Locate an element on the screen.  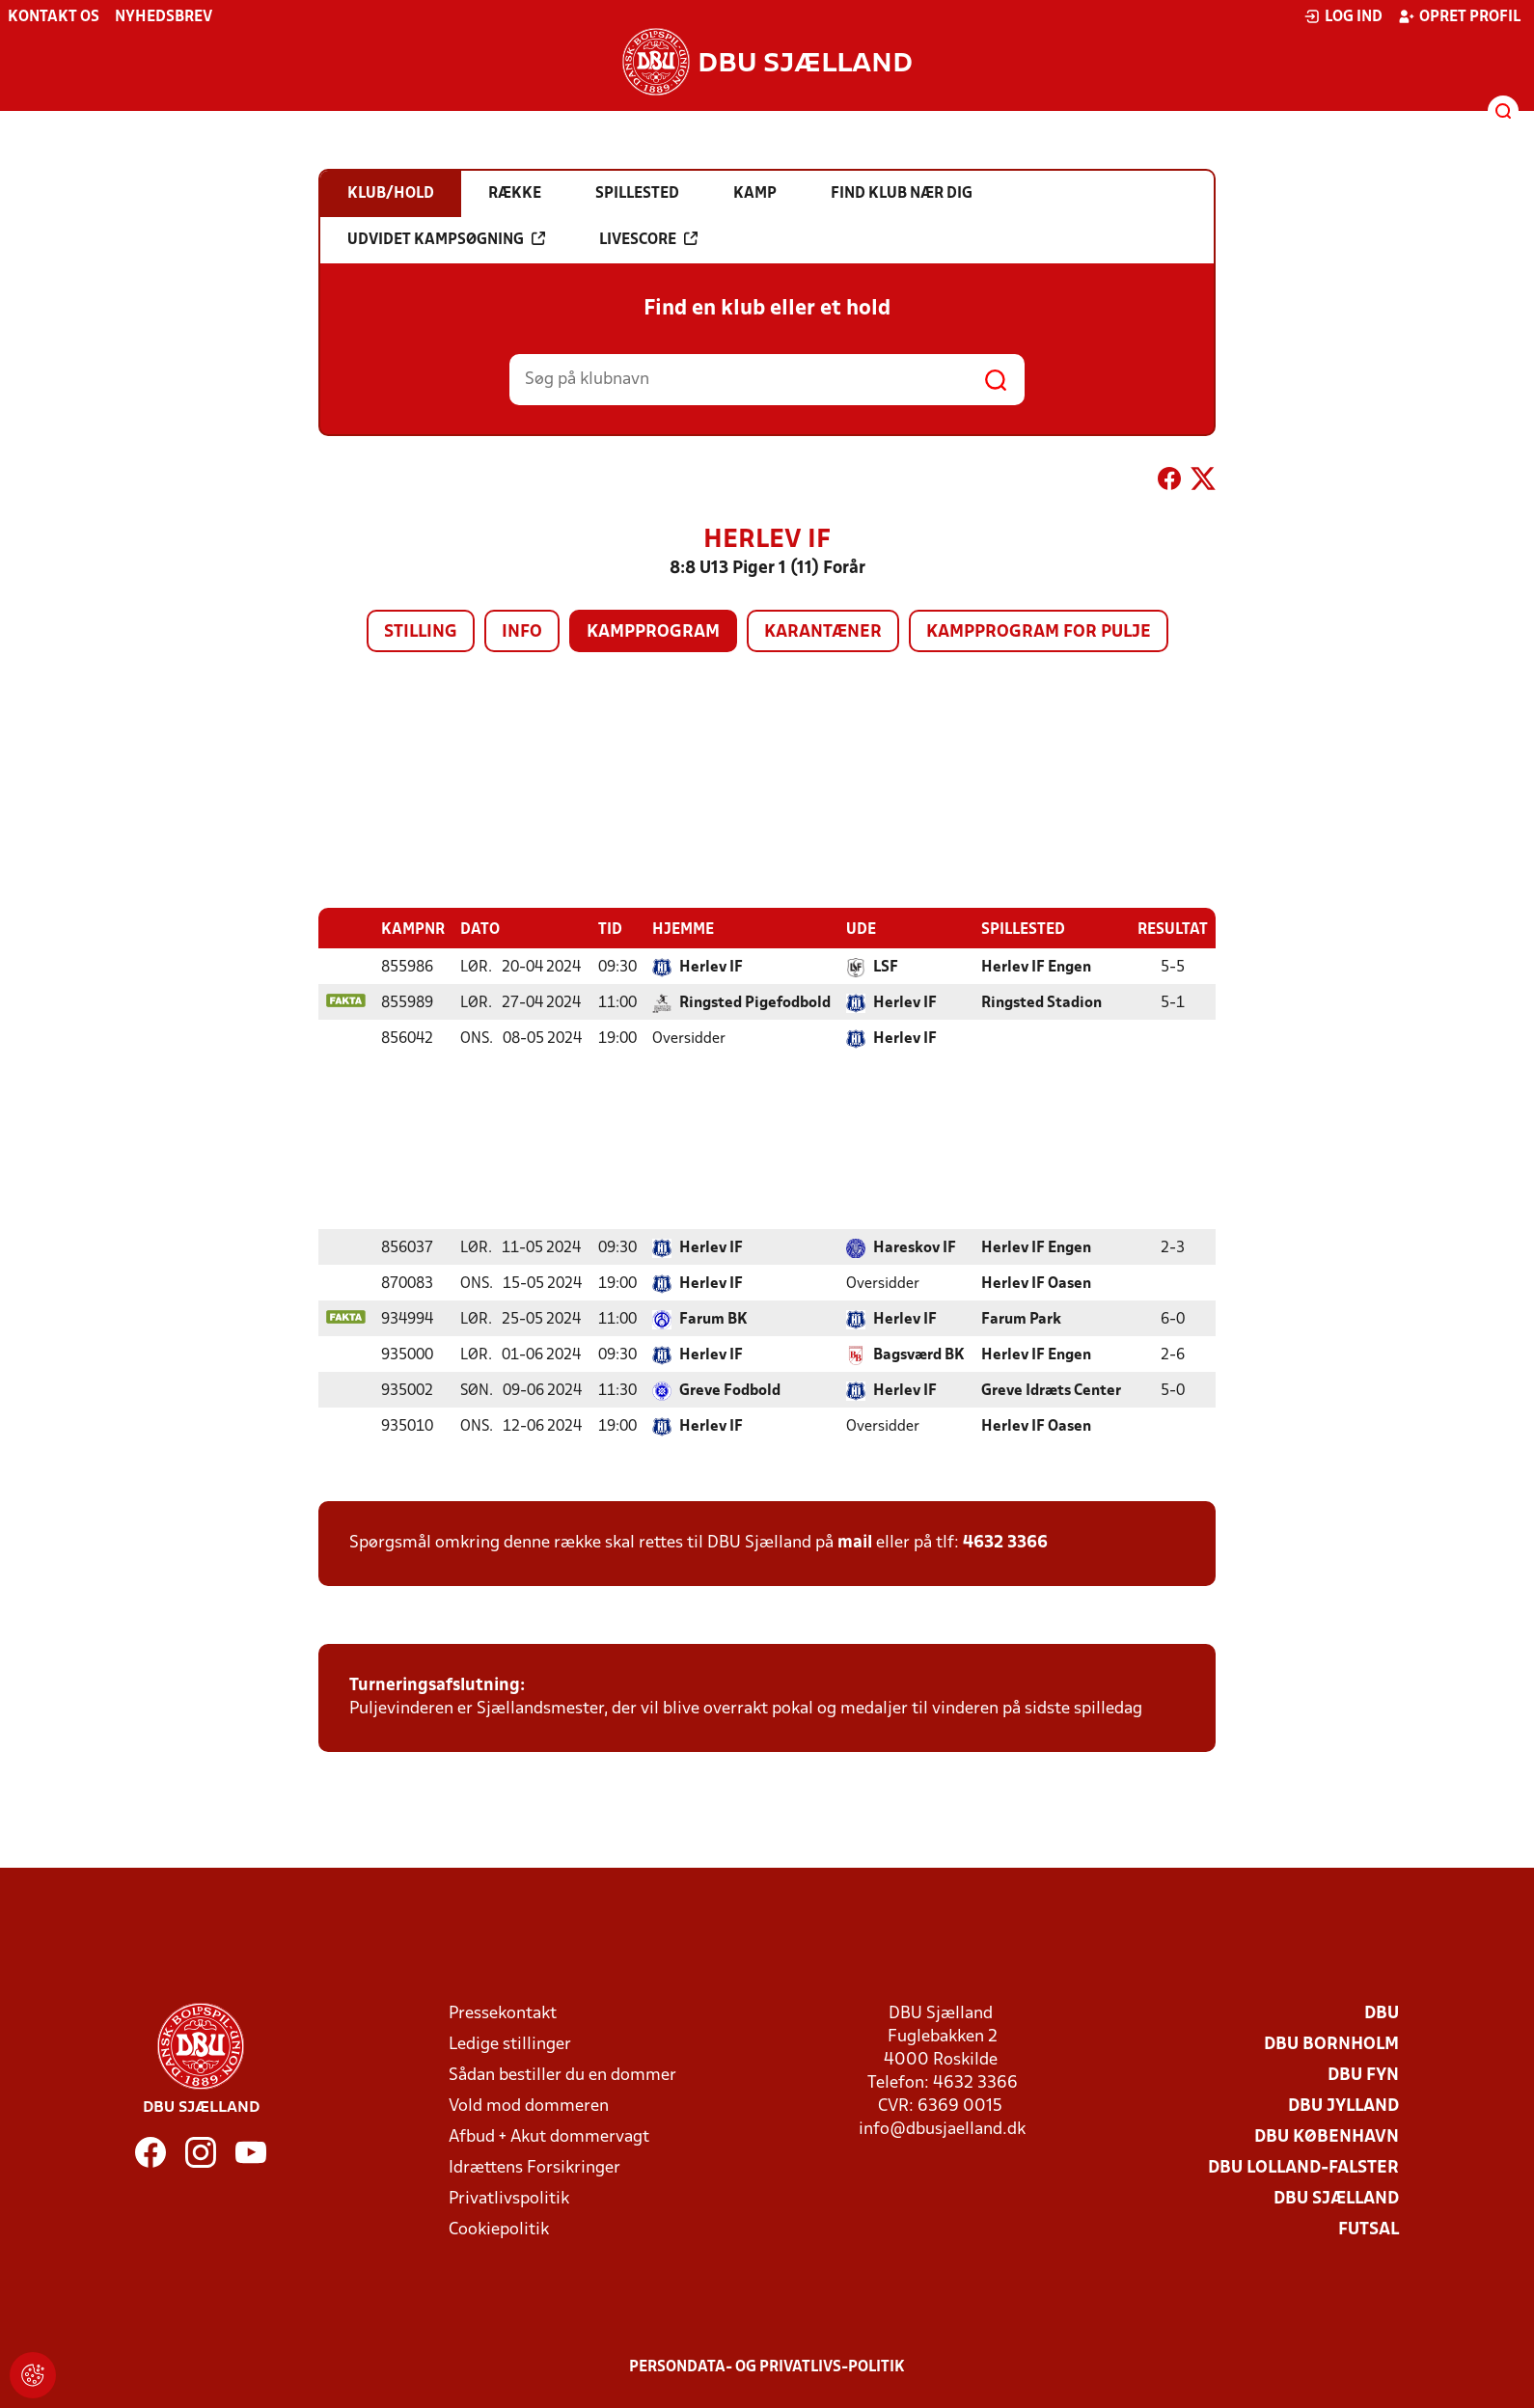
Udvidet kampsøgning is located at coordinates (446, 239).